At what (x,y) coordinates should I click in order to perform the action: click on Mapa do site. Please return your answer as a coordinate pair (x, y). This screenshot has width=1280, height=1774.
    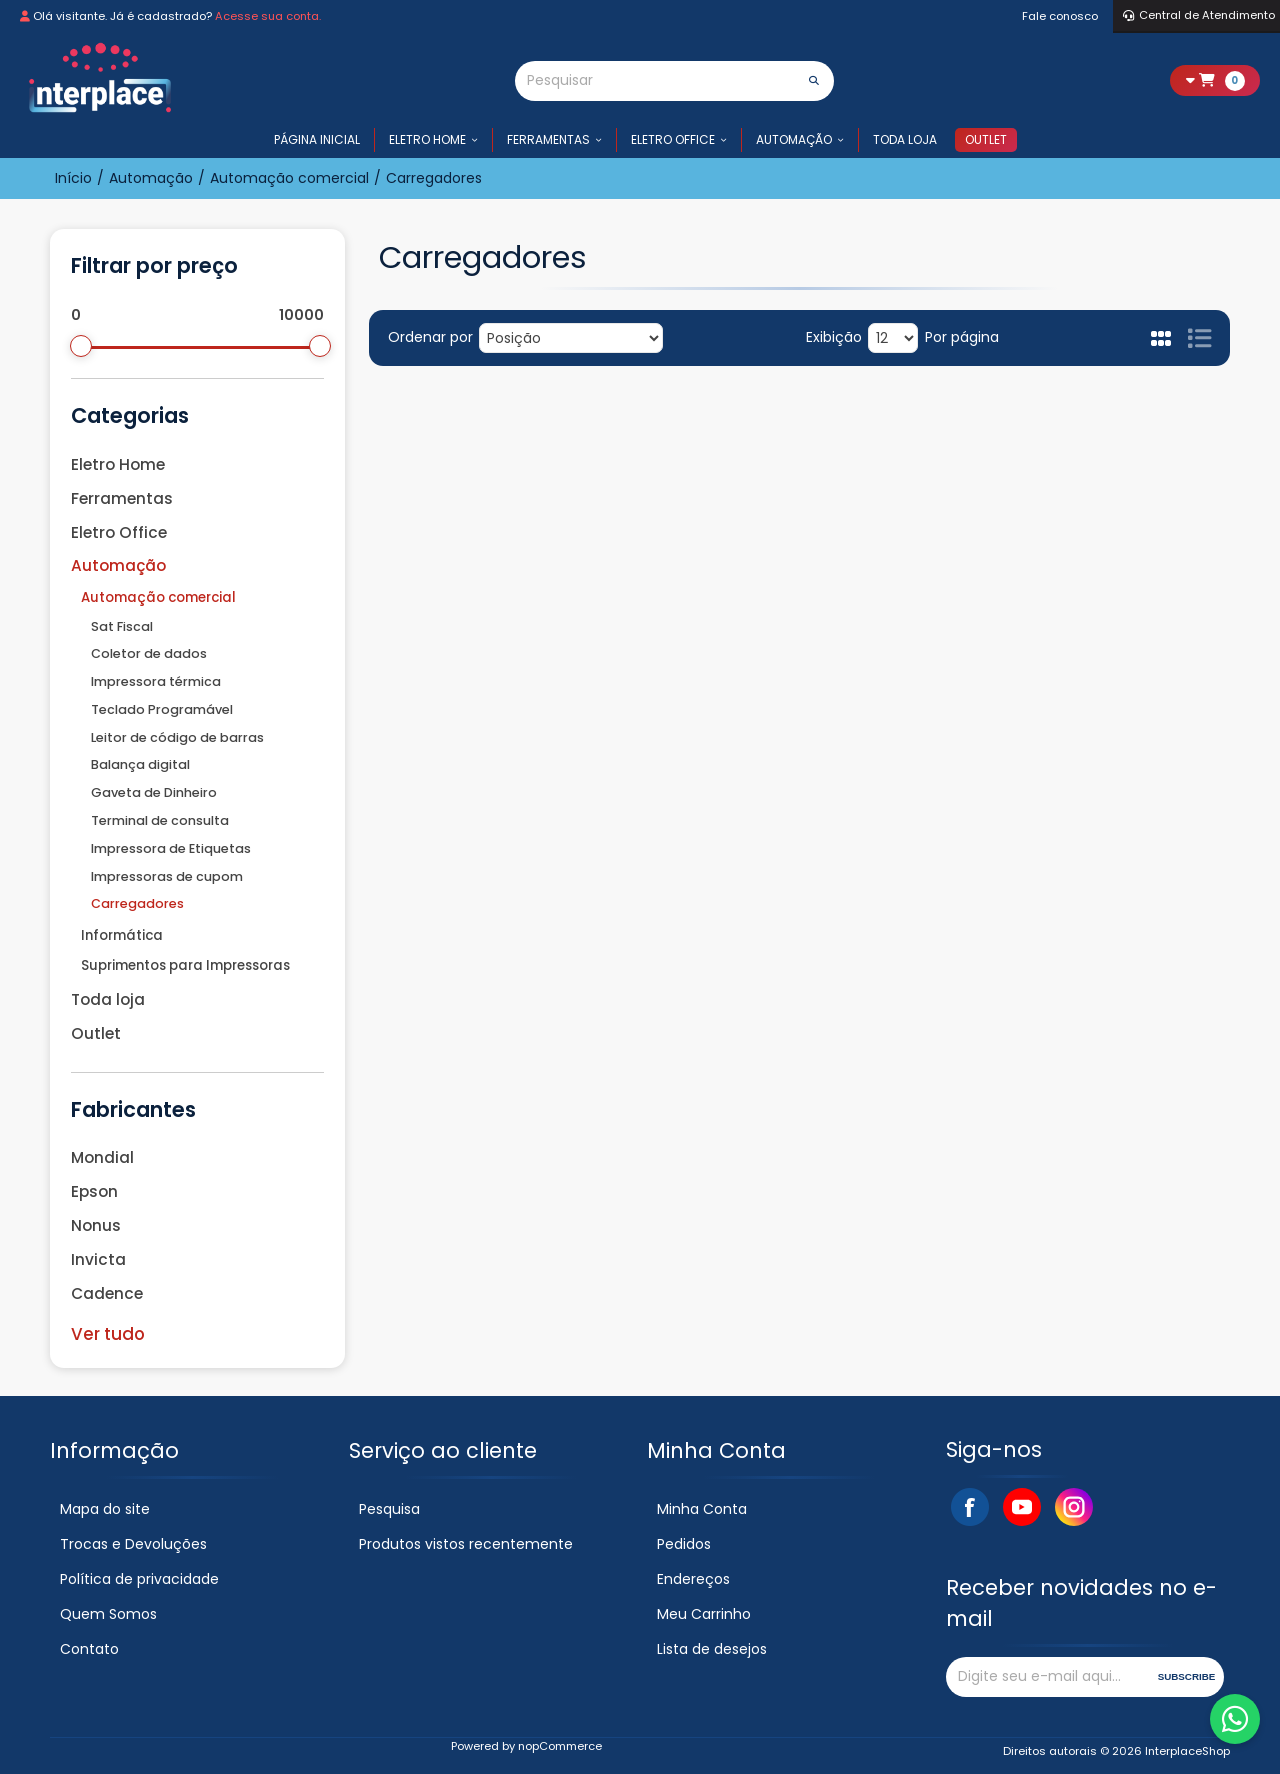
    Looking at the image, I should click on (105, 1509).